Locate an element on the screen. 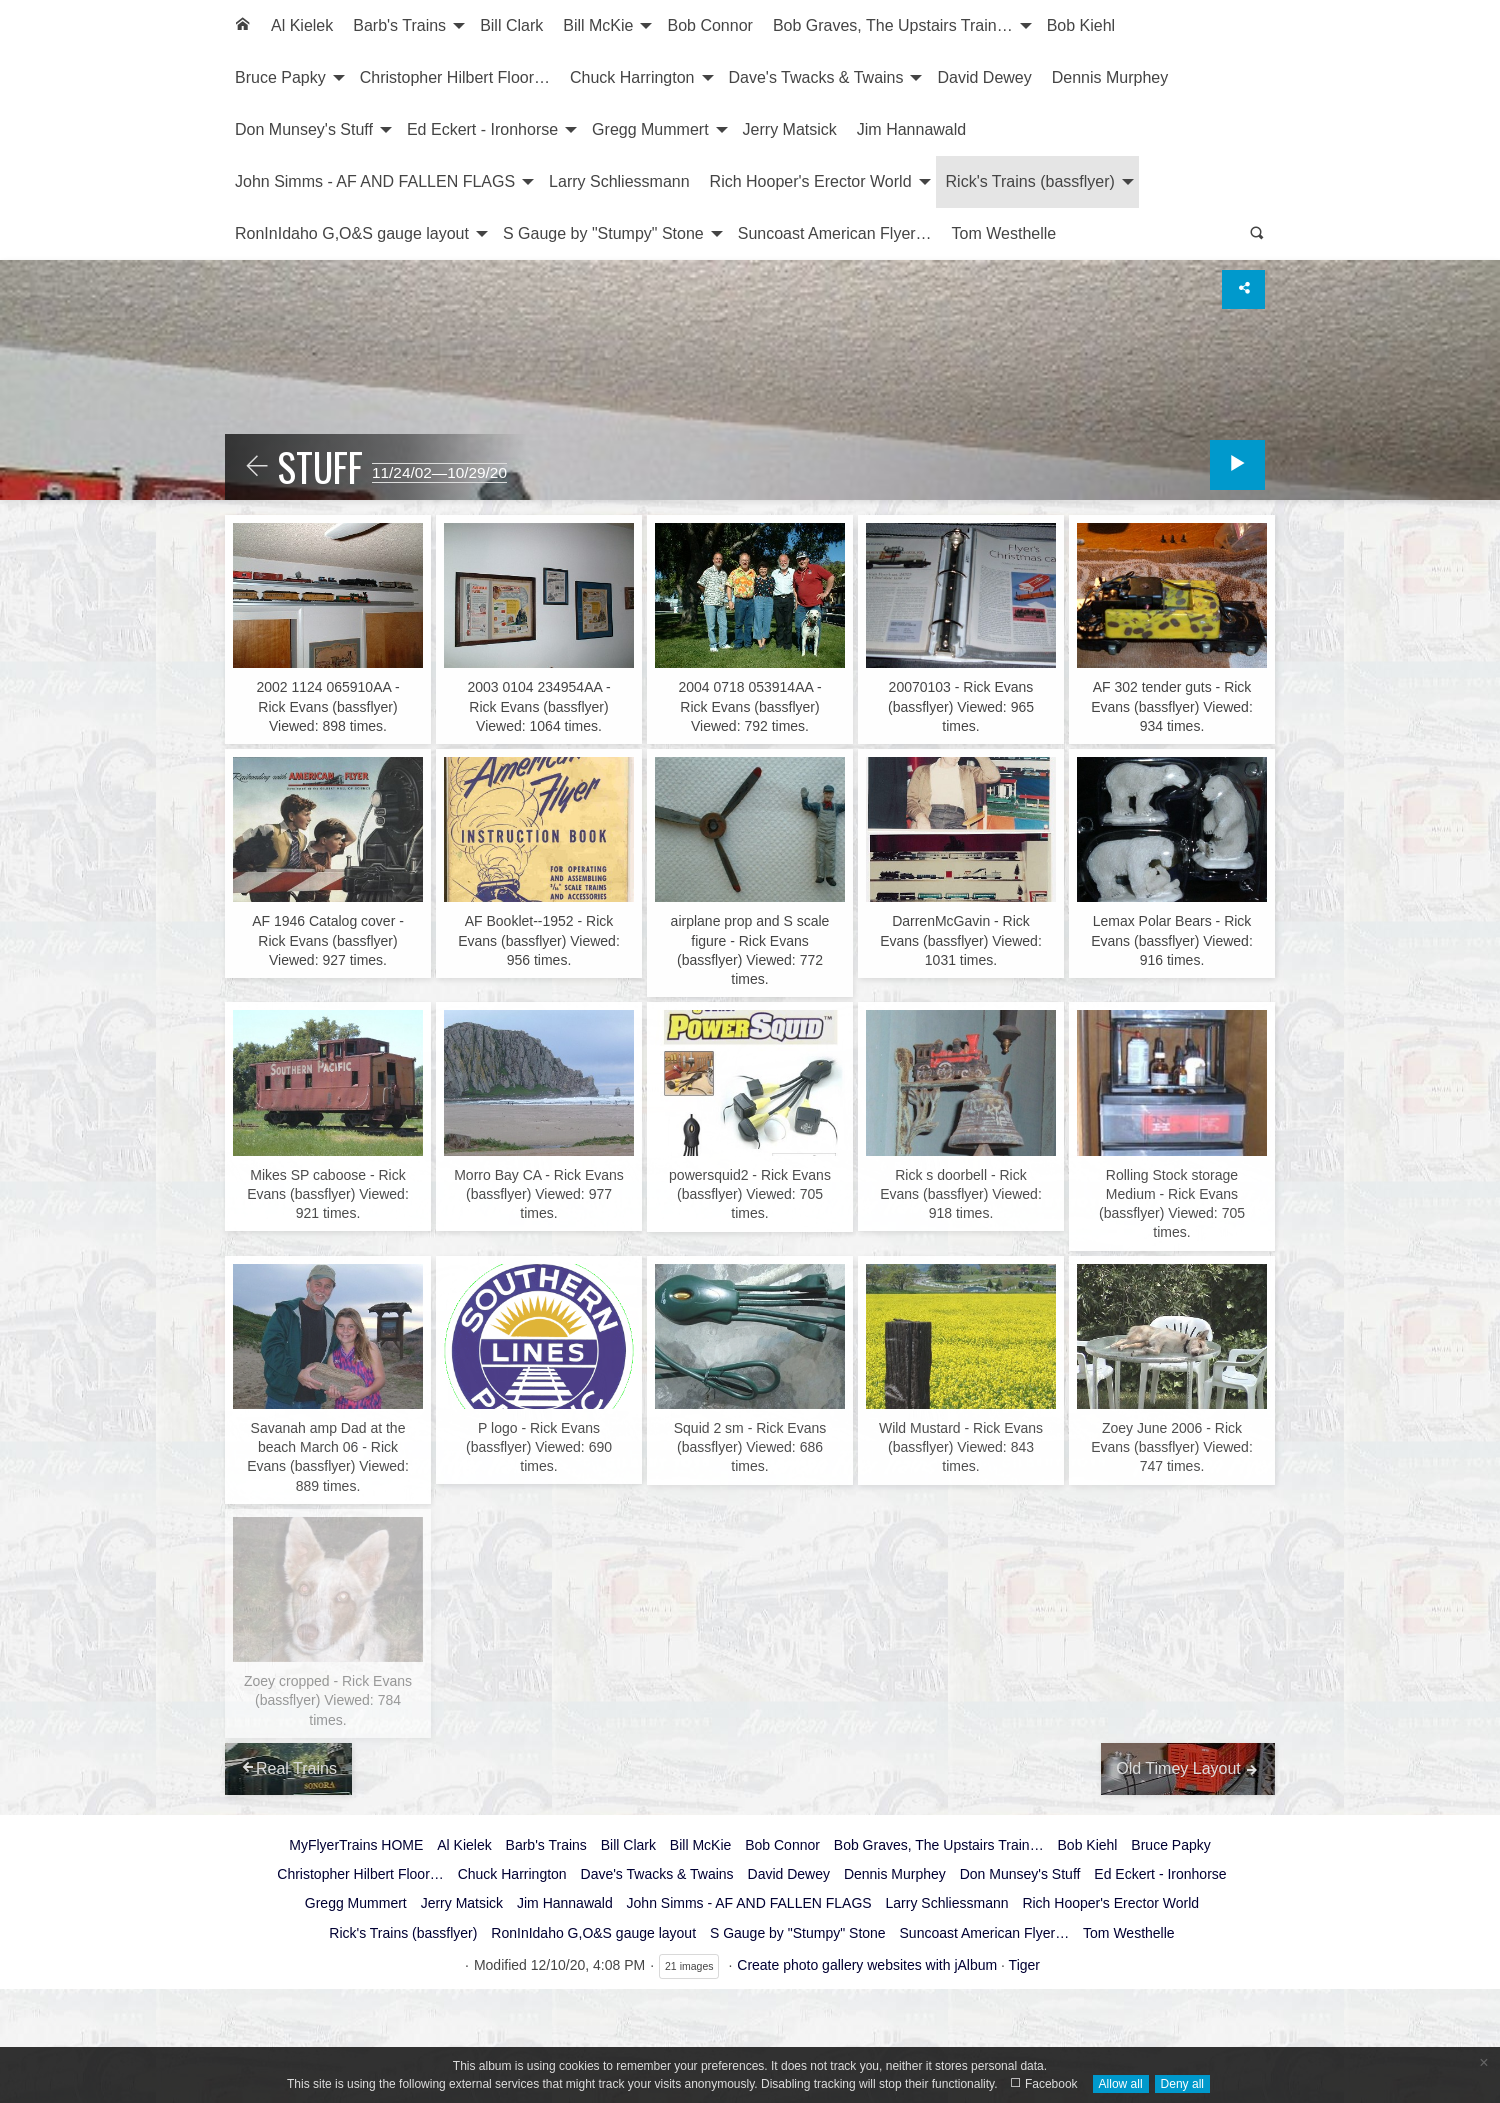  Rich Hooper's Erector World is located at coordinates (811, 181).